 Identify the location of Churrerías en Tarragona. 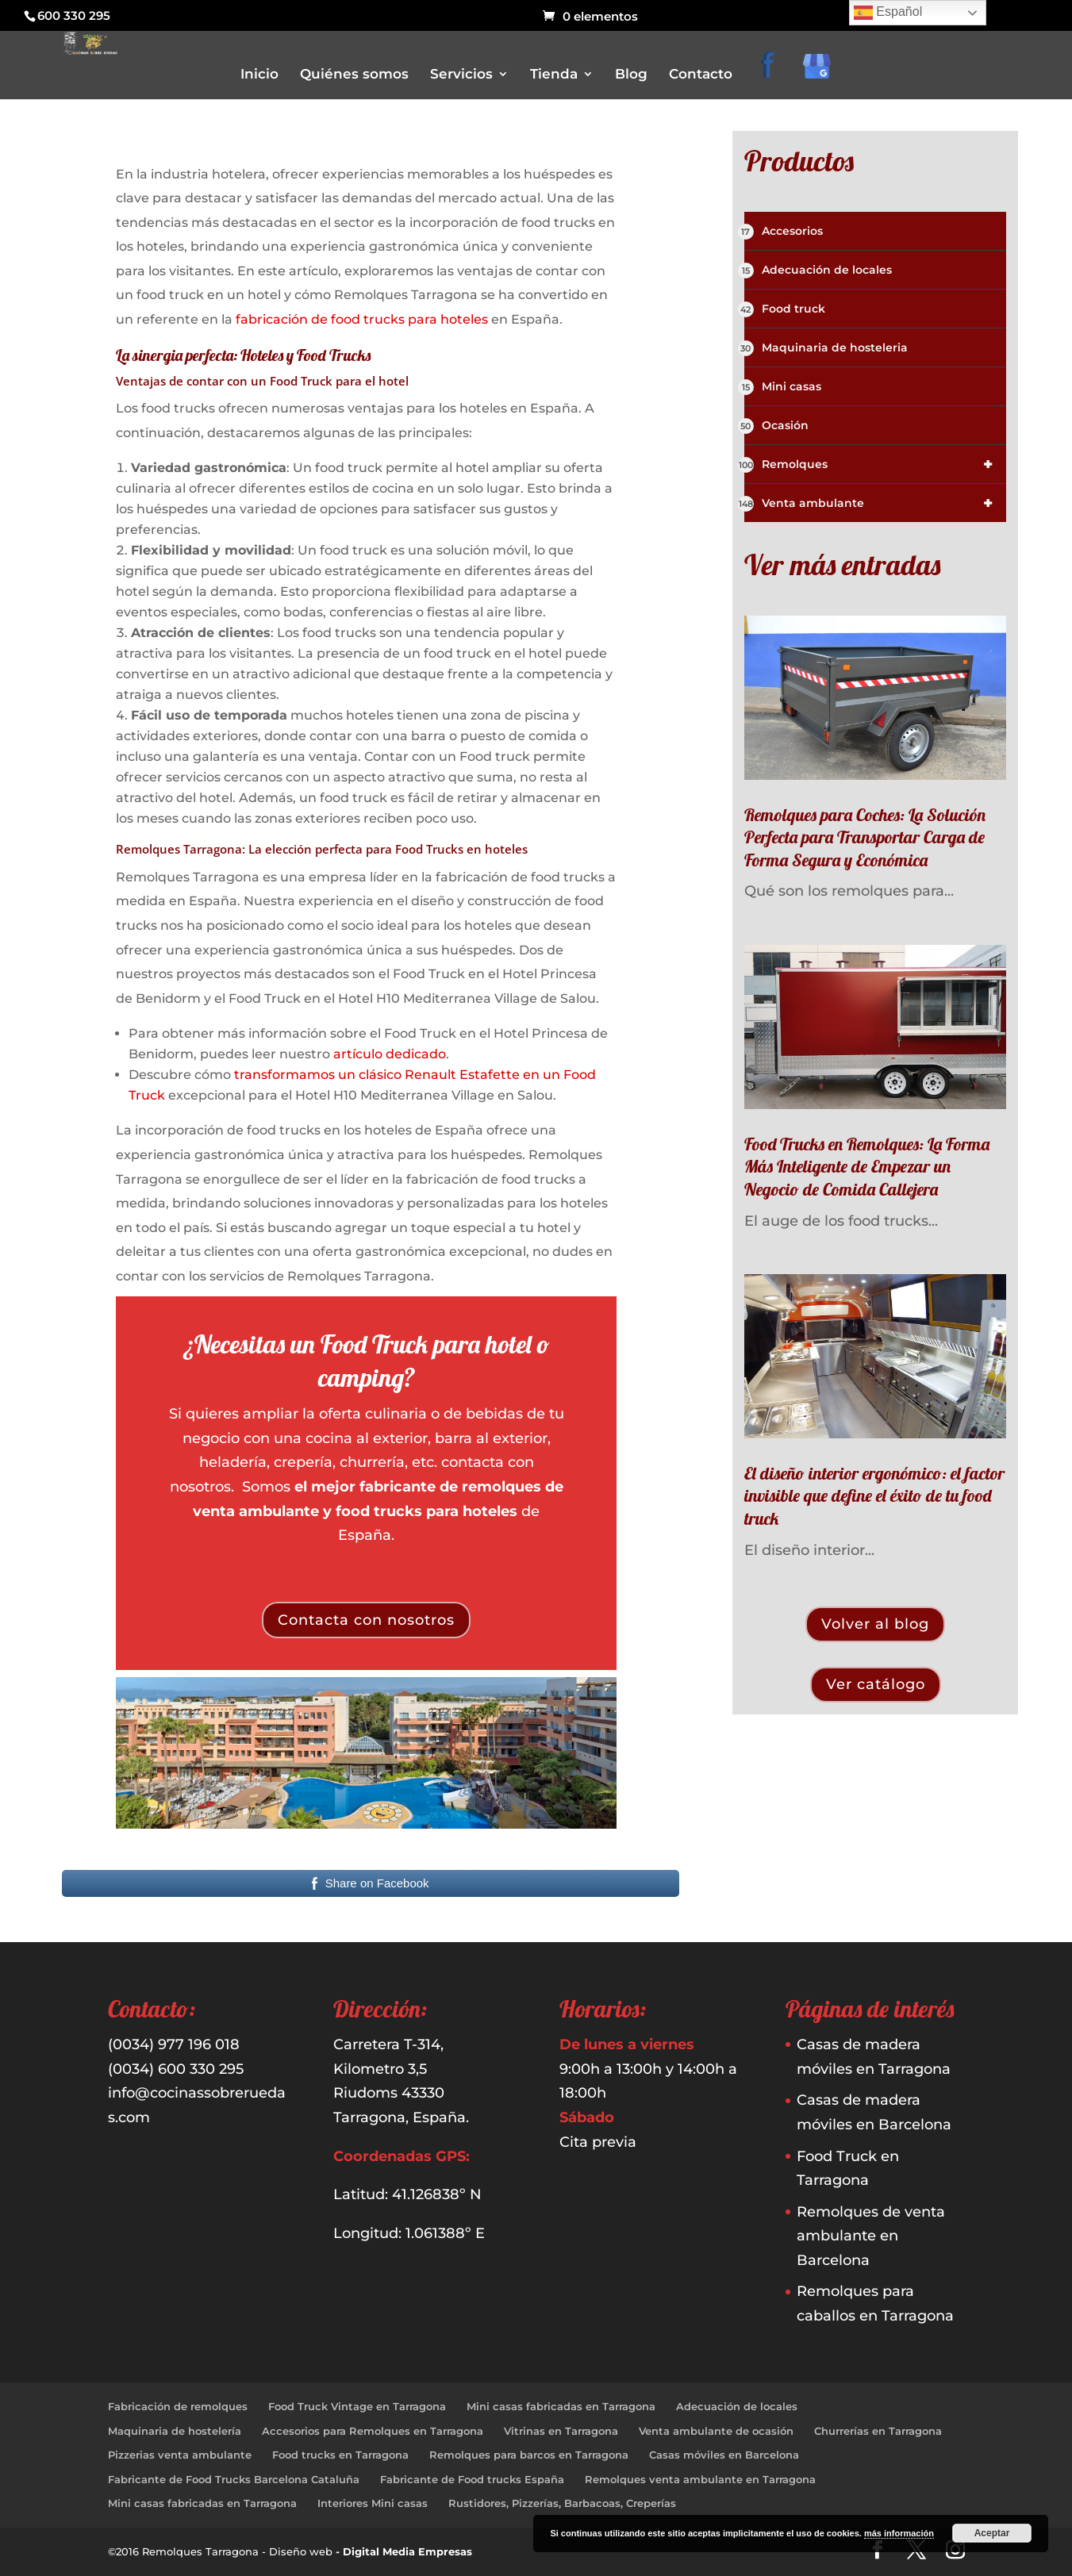
(878, 2430).